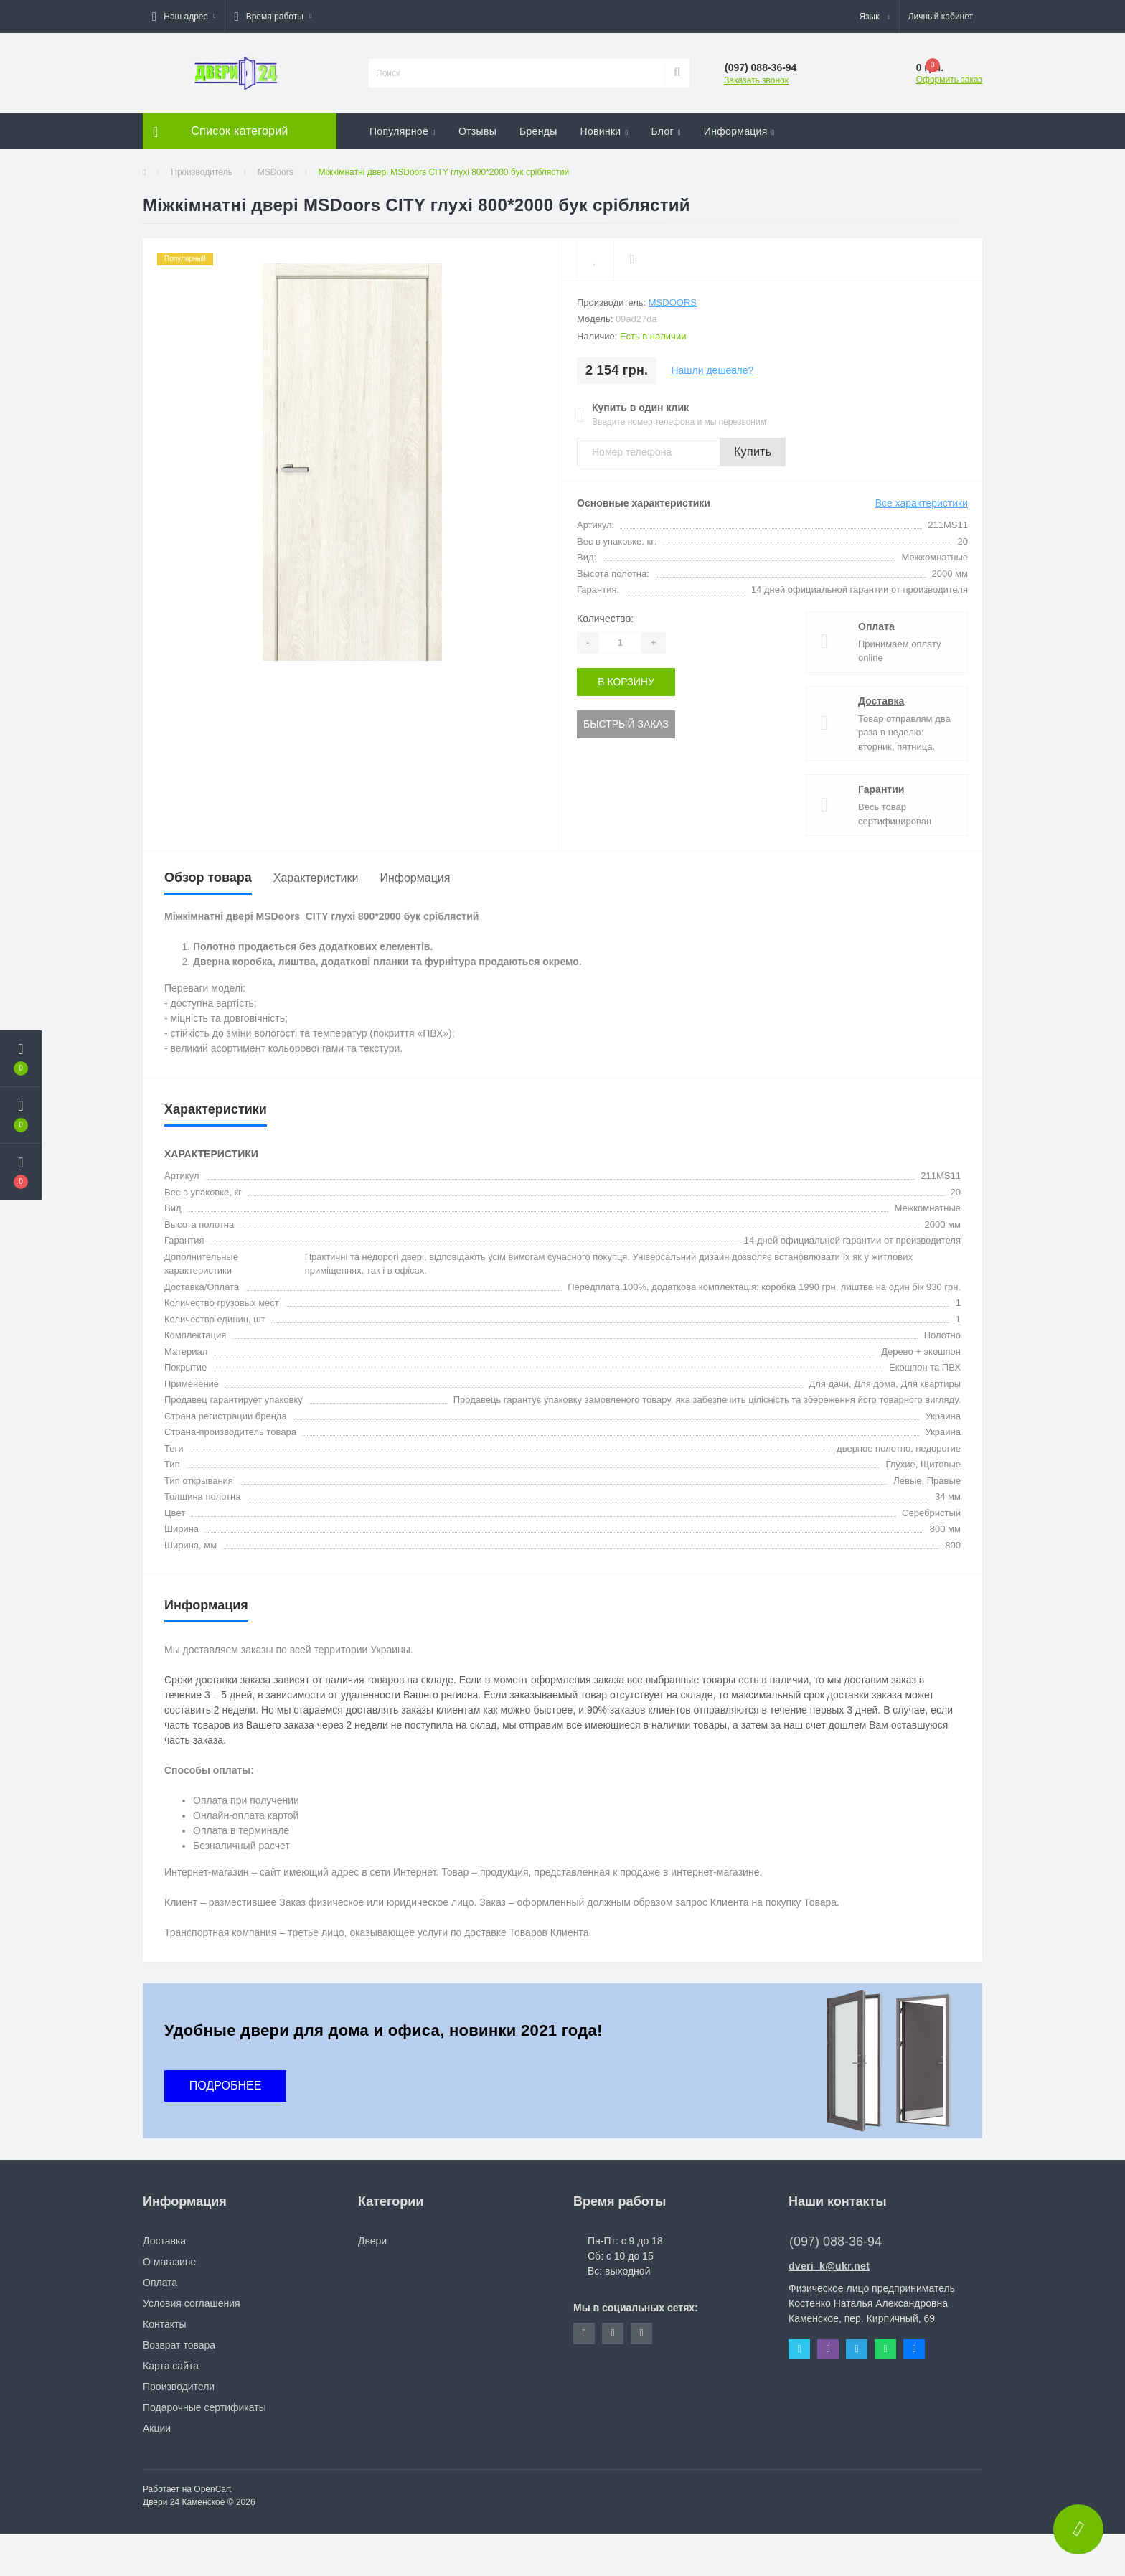  What do you see at coordinates (179, 2345) in the screenshot?
I see `Возврат товара` at bounding box center [179, 2345].